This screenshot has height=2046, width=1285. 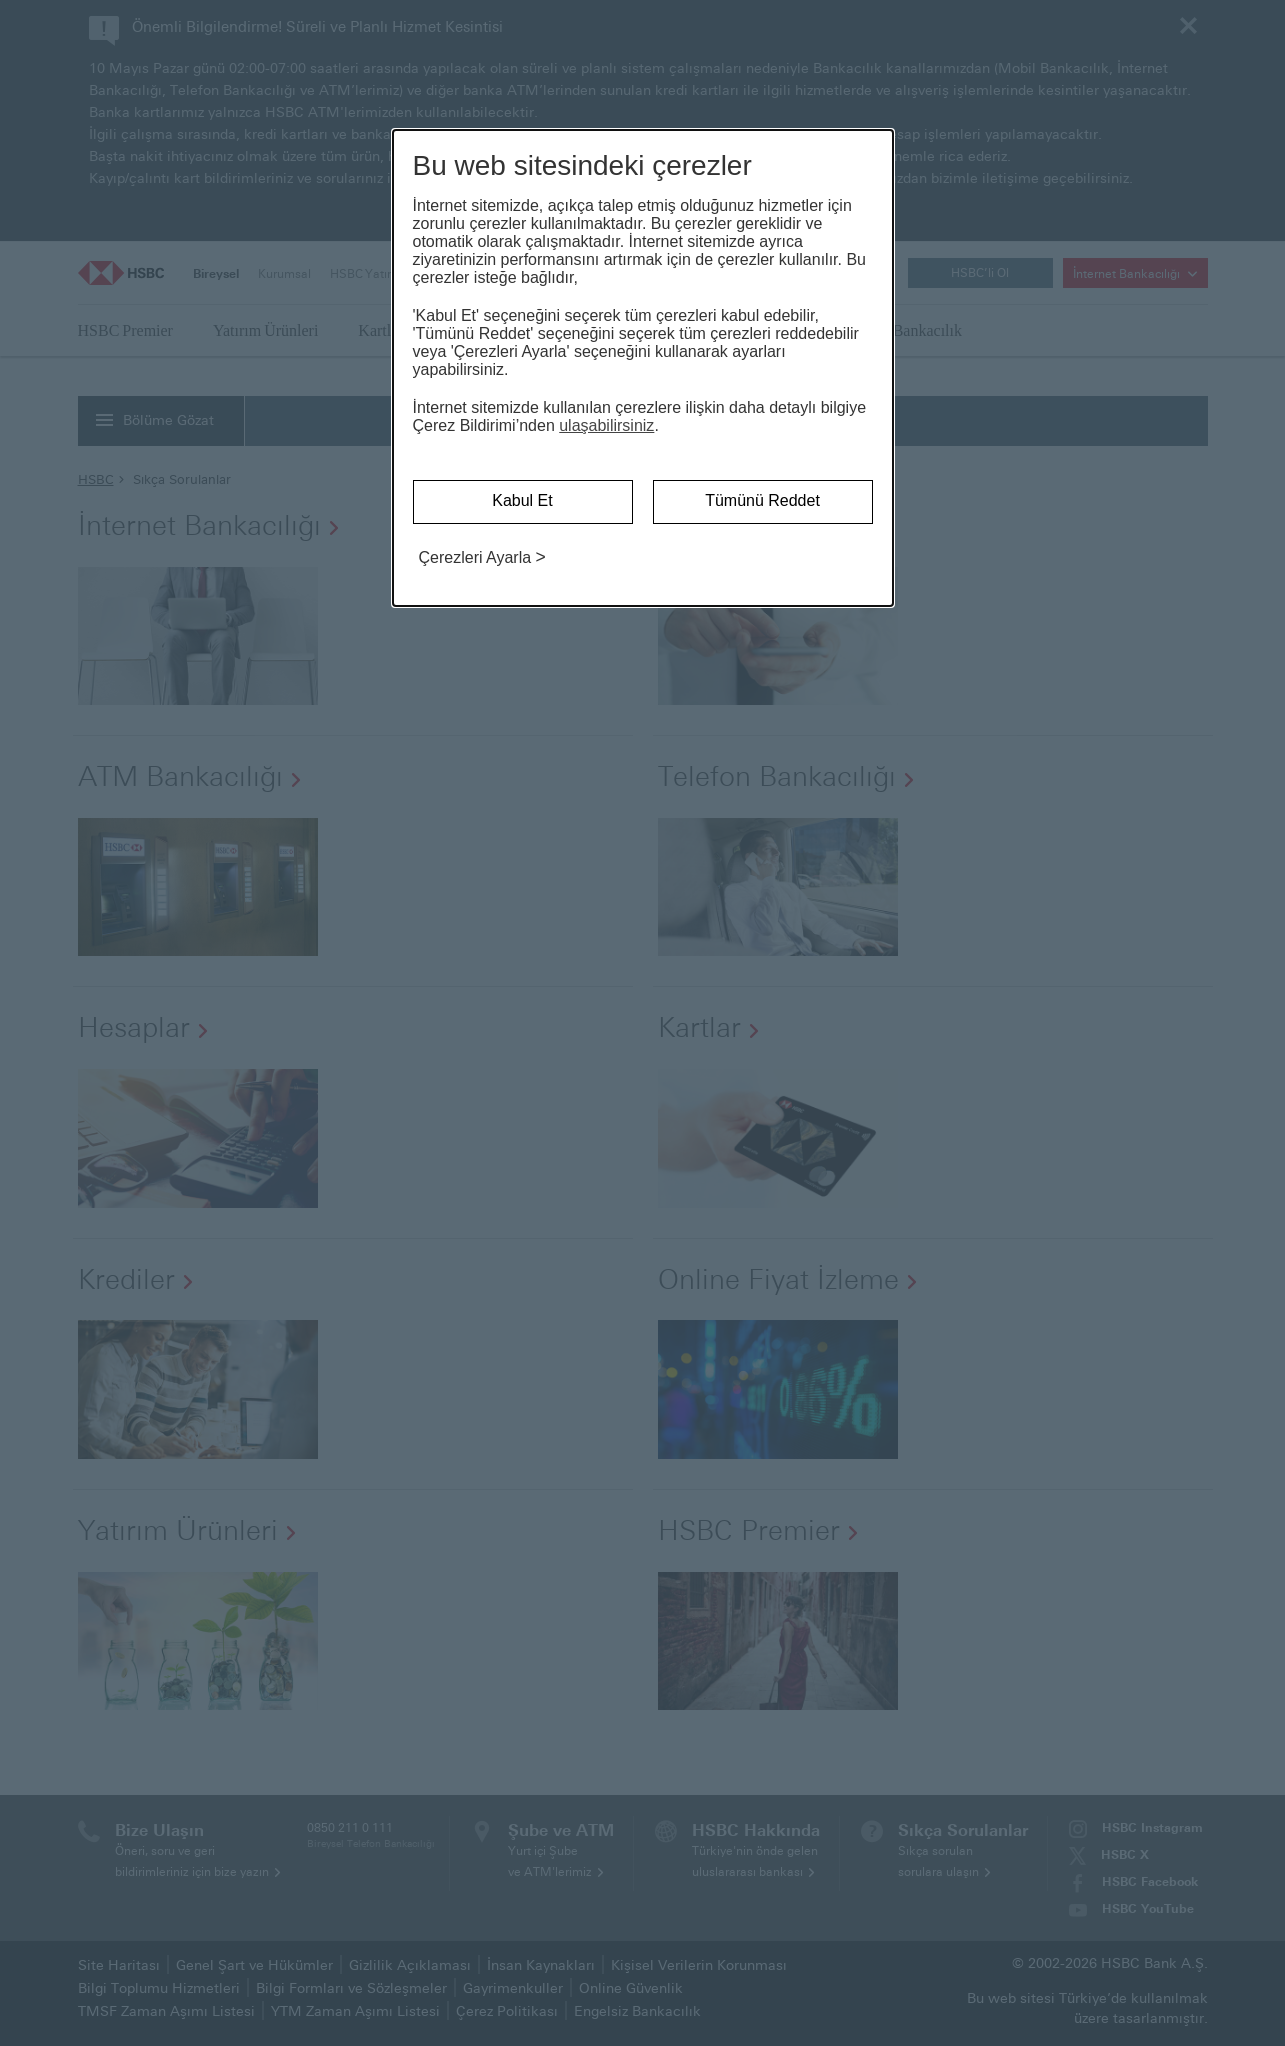 What do you see at coordinates (522, 500) in the screenshot?
I see `Kabul Et` at bounding box center [522, 500].